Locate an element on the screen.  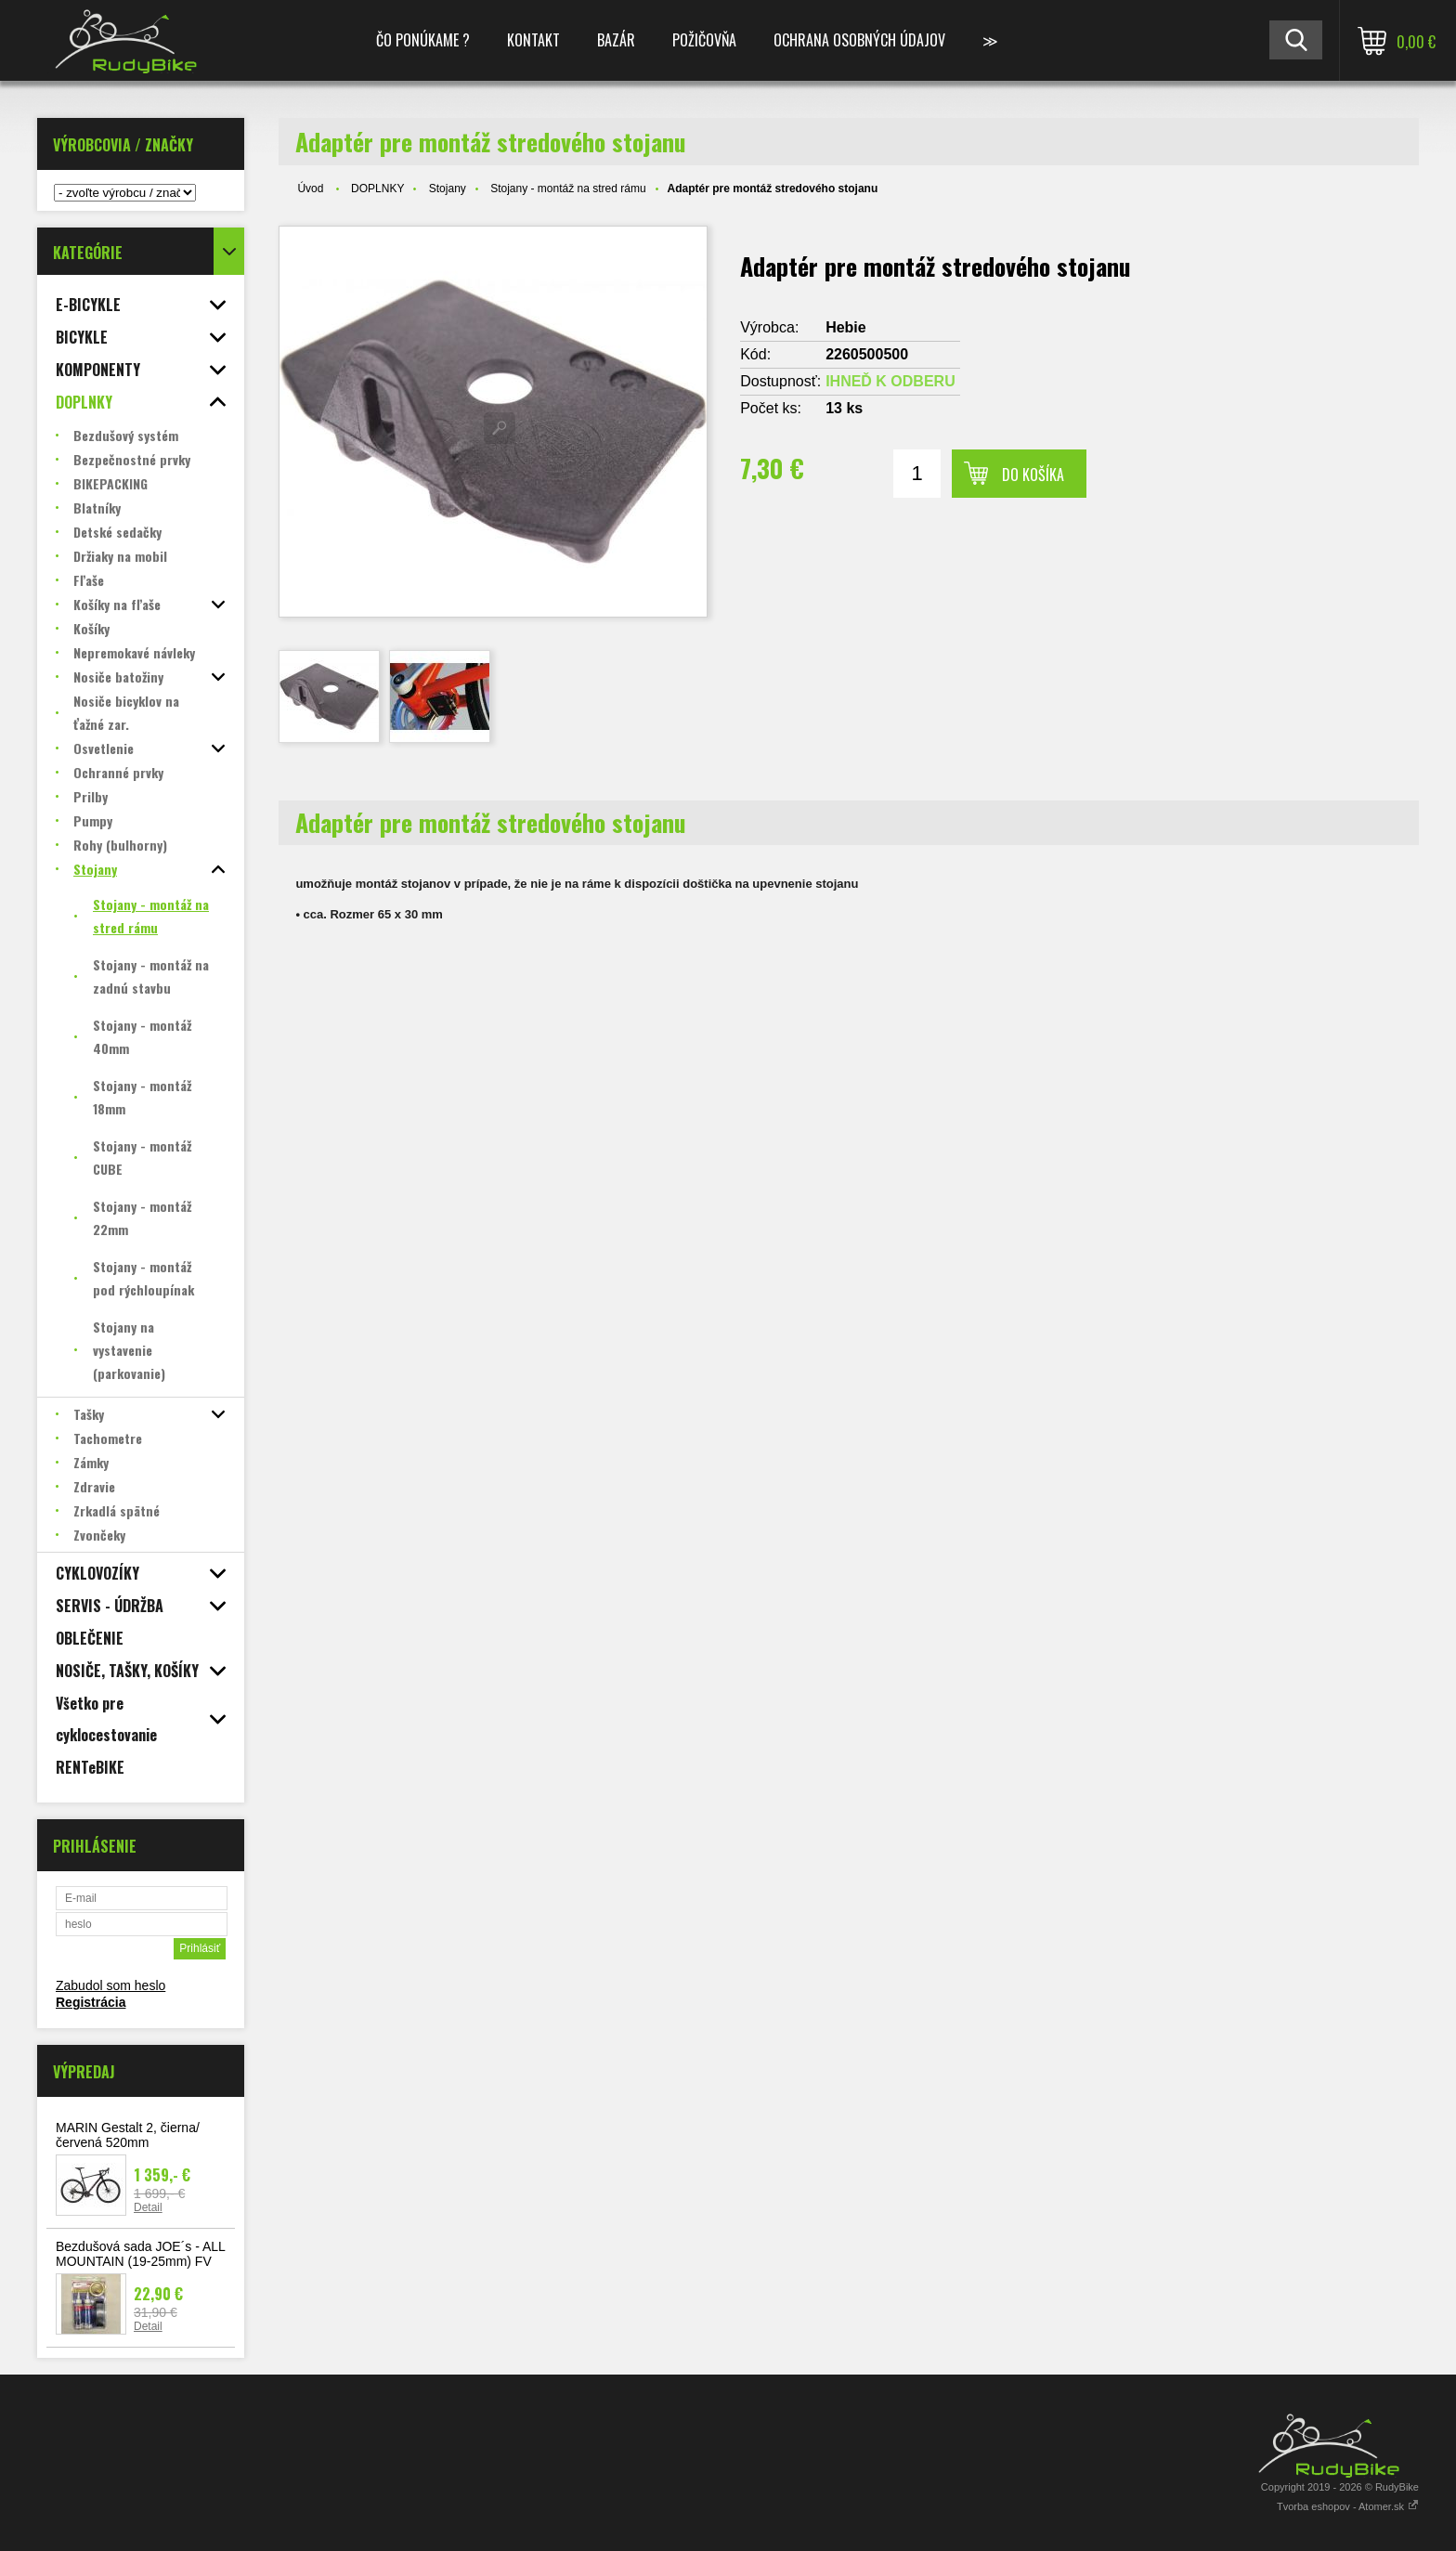
Bezdušová sada JOE´s - ALL MOUNTAIN (19-25mm) FV is located at coordinates (140, 2254).